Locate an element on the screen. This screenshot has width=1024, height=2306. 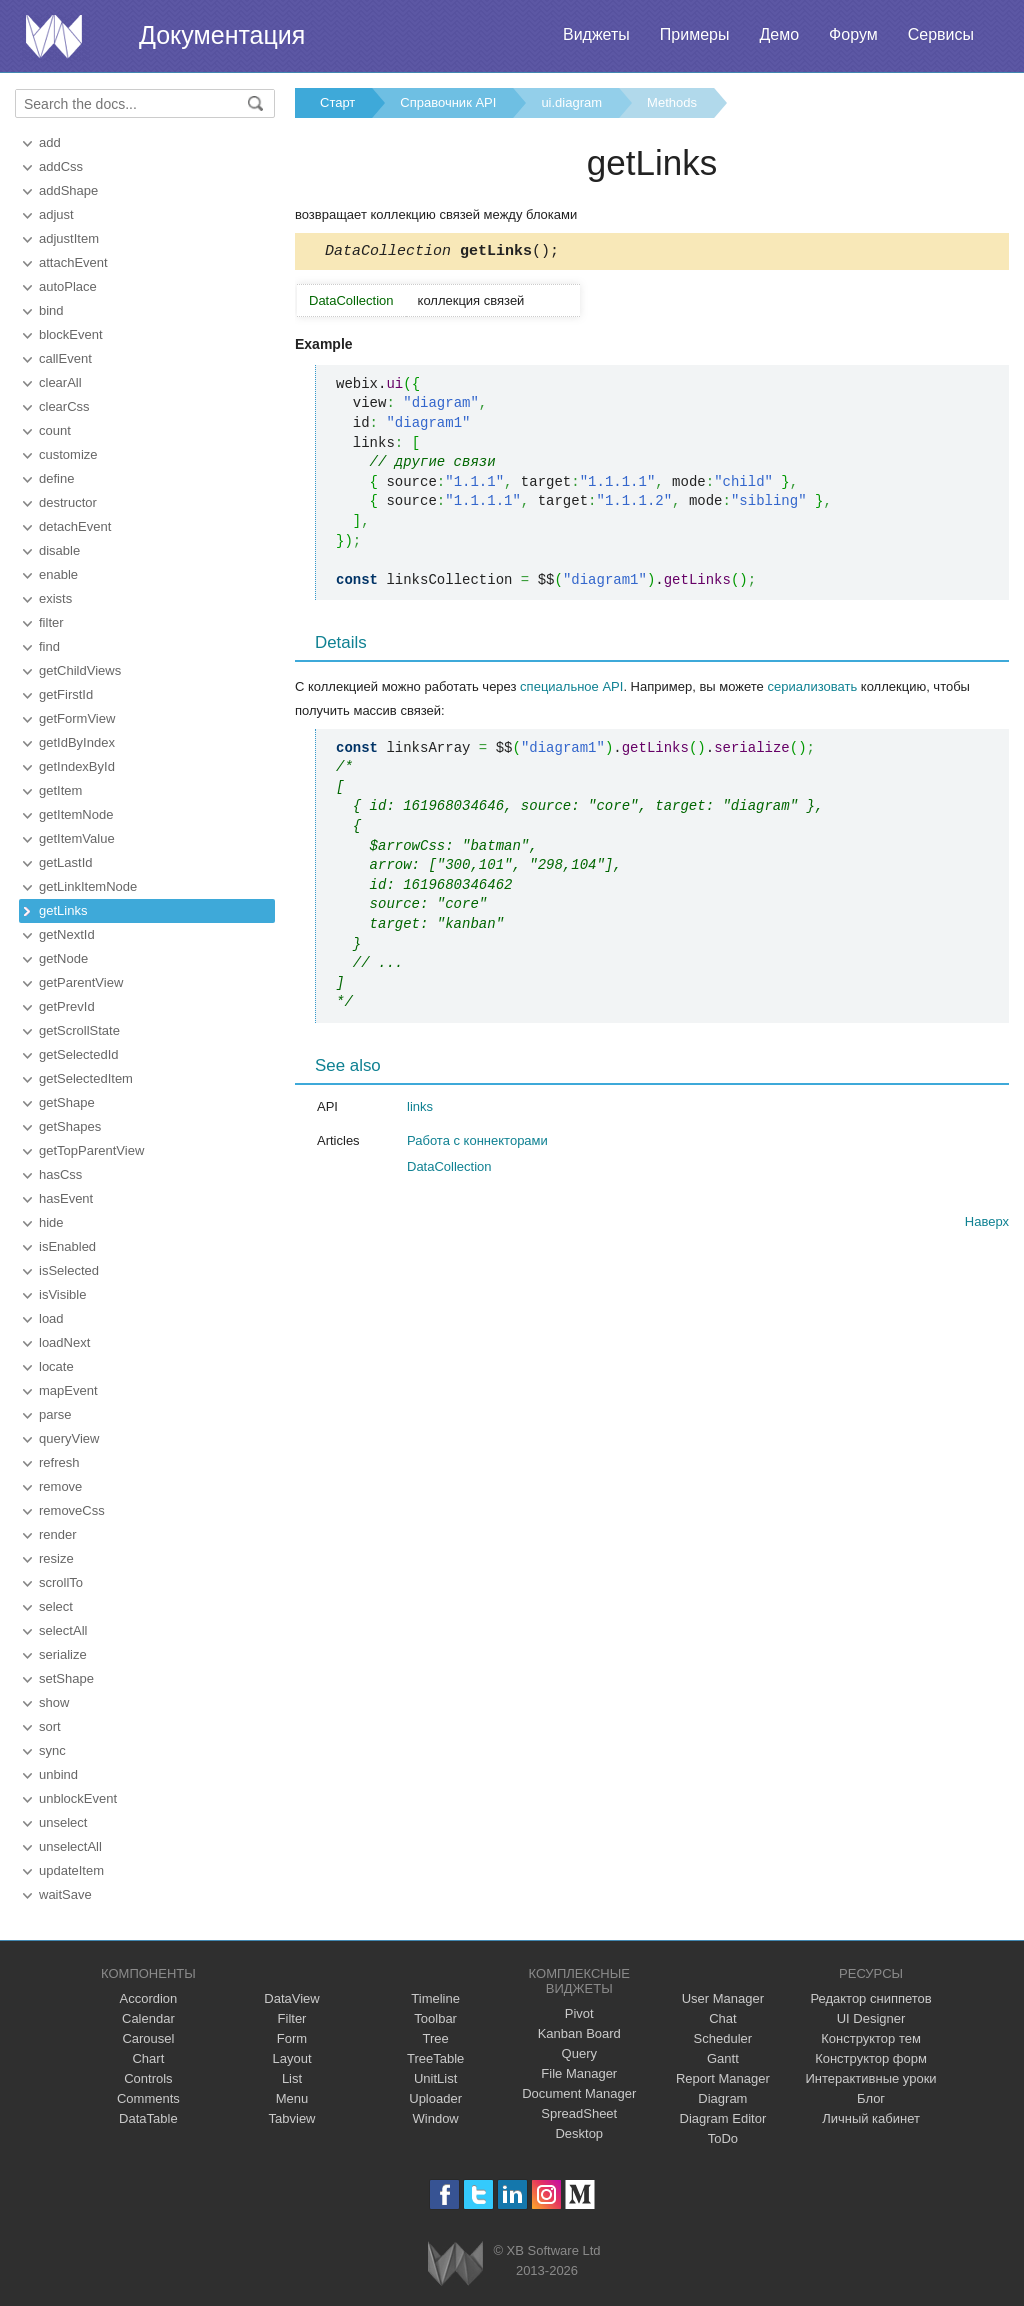
Timeline is located at coordinates (435, 1998).